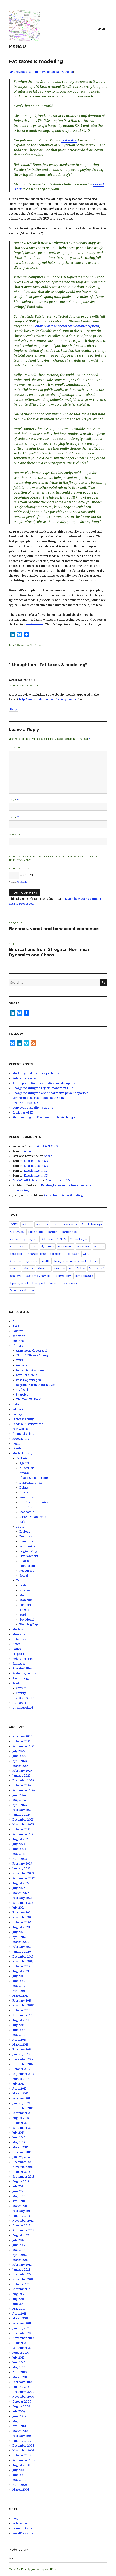  I want to click on February 2010, so click(22, 2382).